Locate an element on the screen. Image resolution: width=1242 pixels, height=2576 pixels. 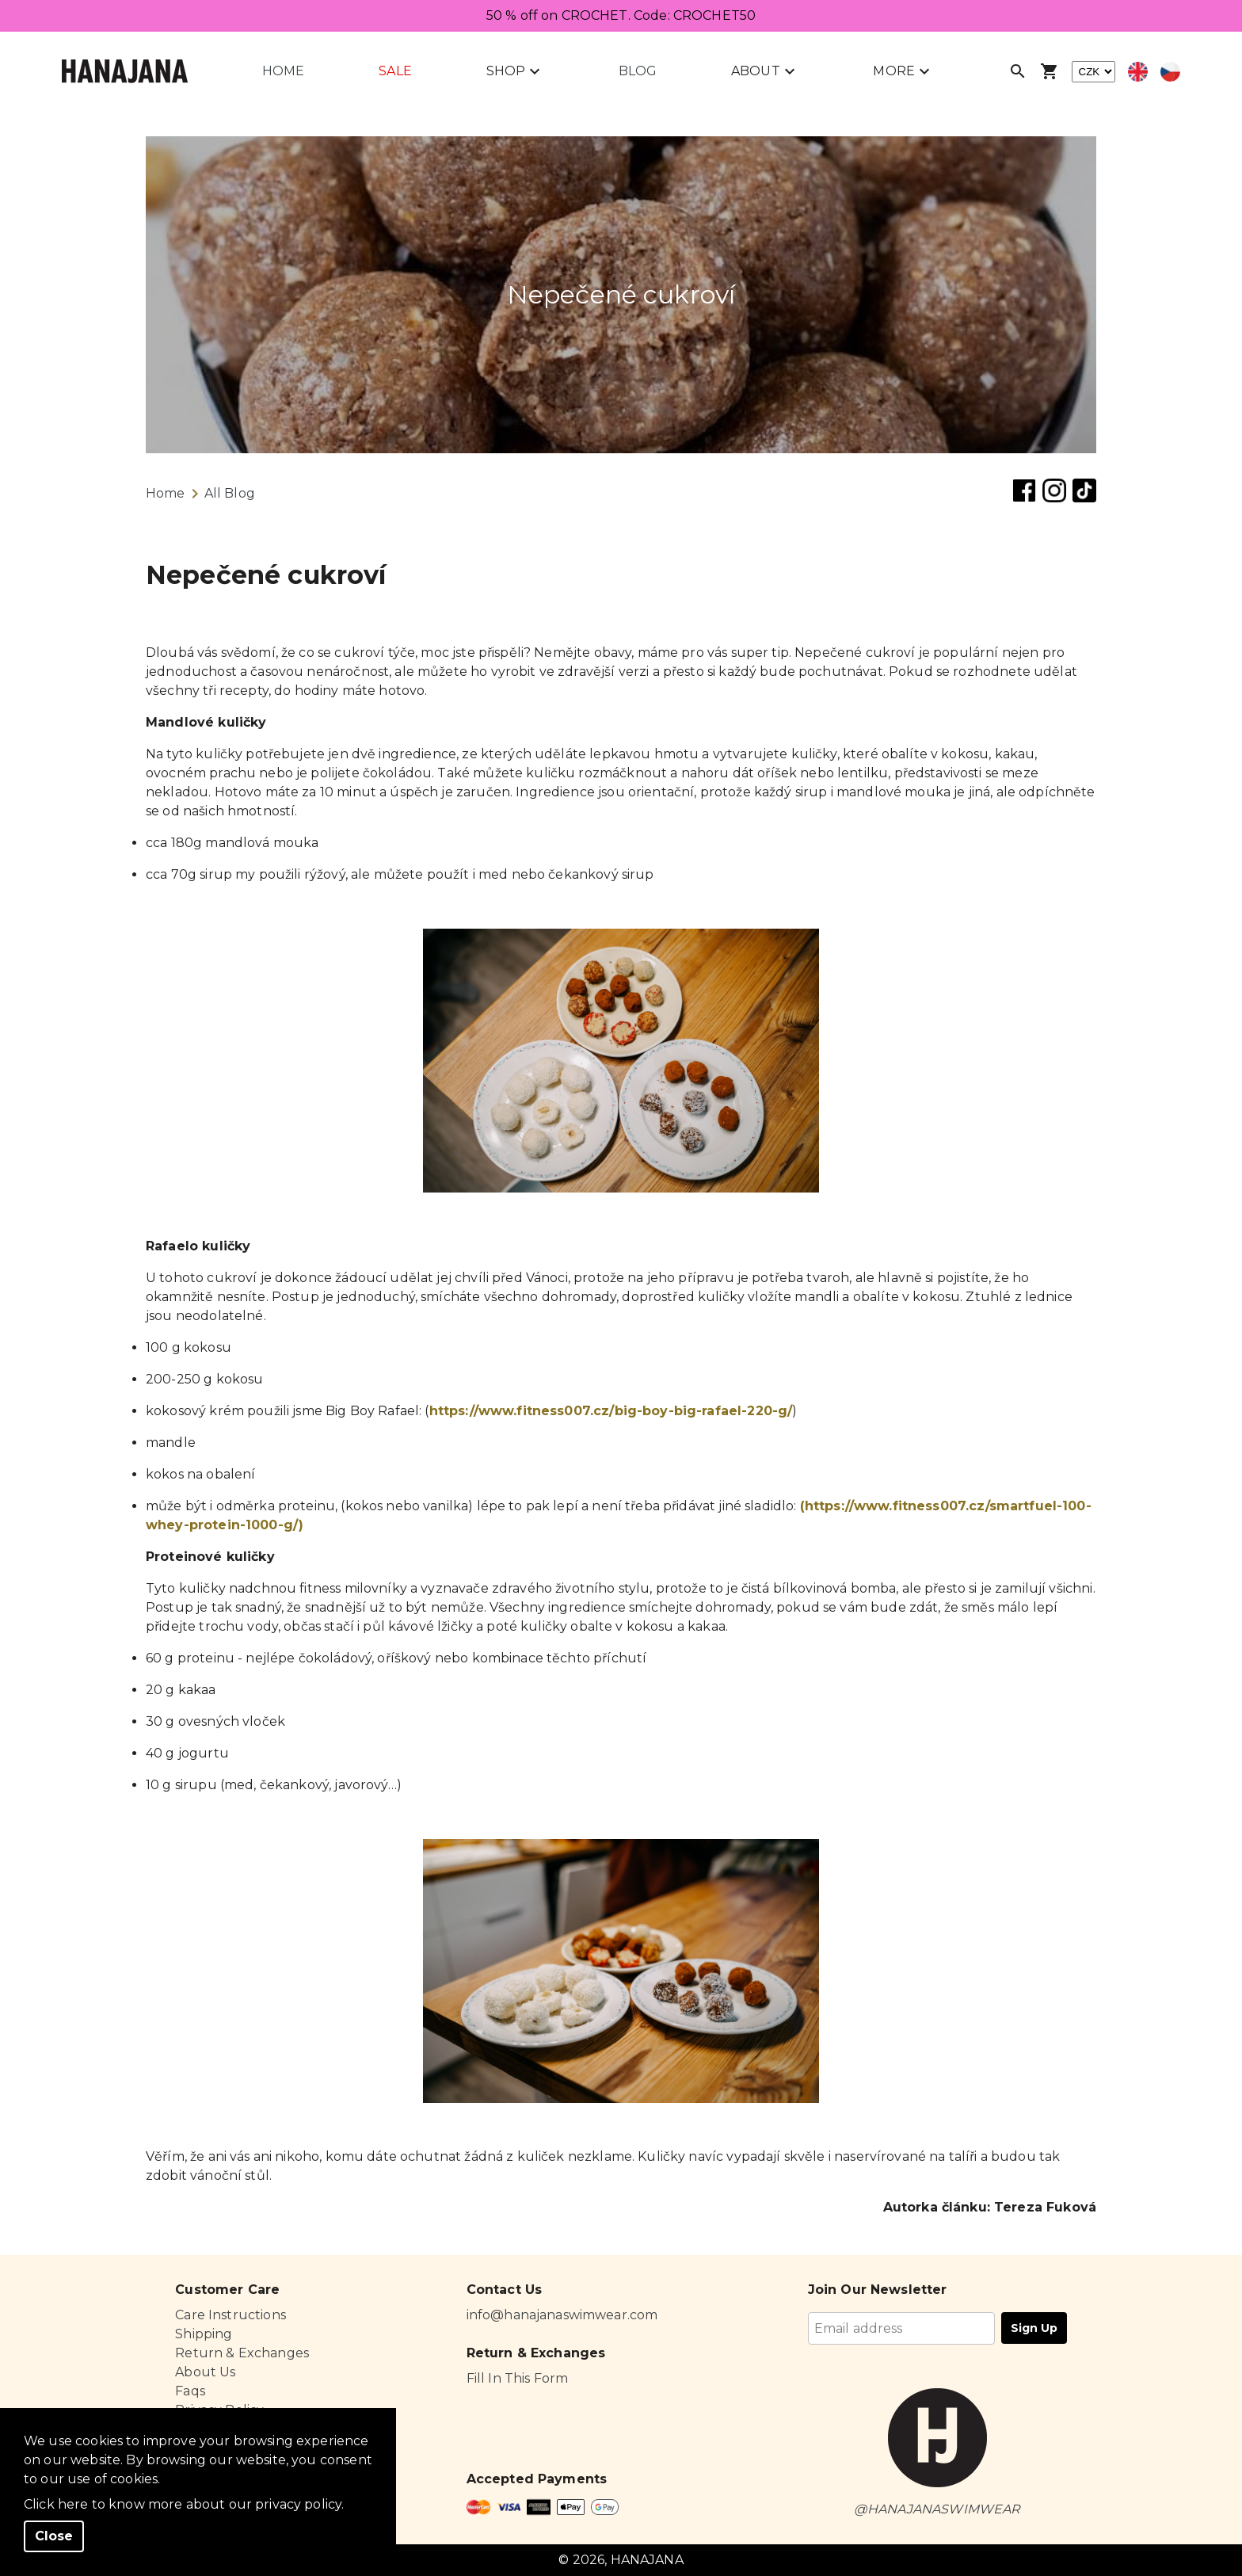
Shipping is located at coordinates (203, 2333).